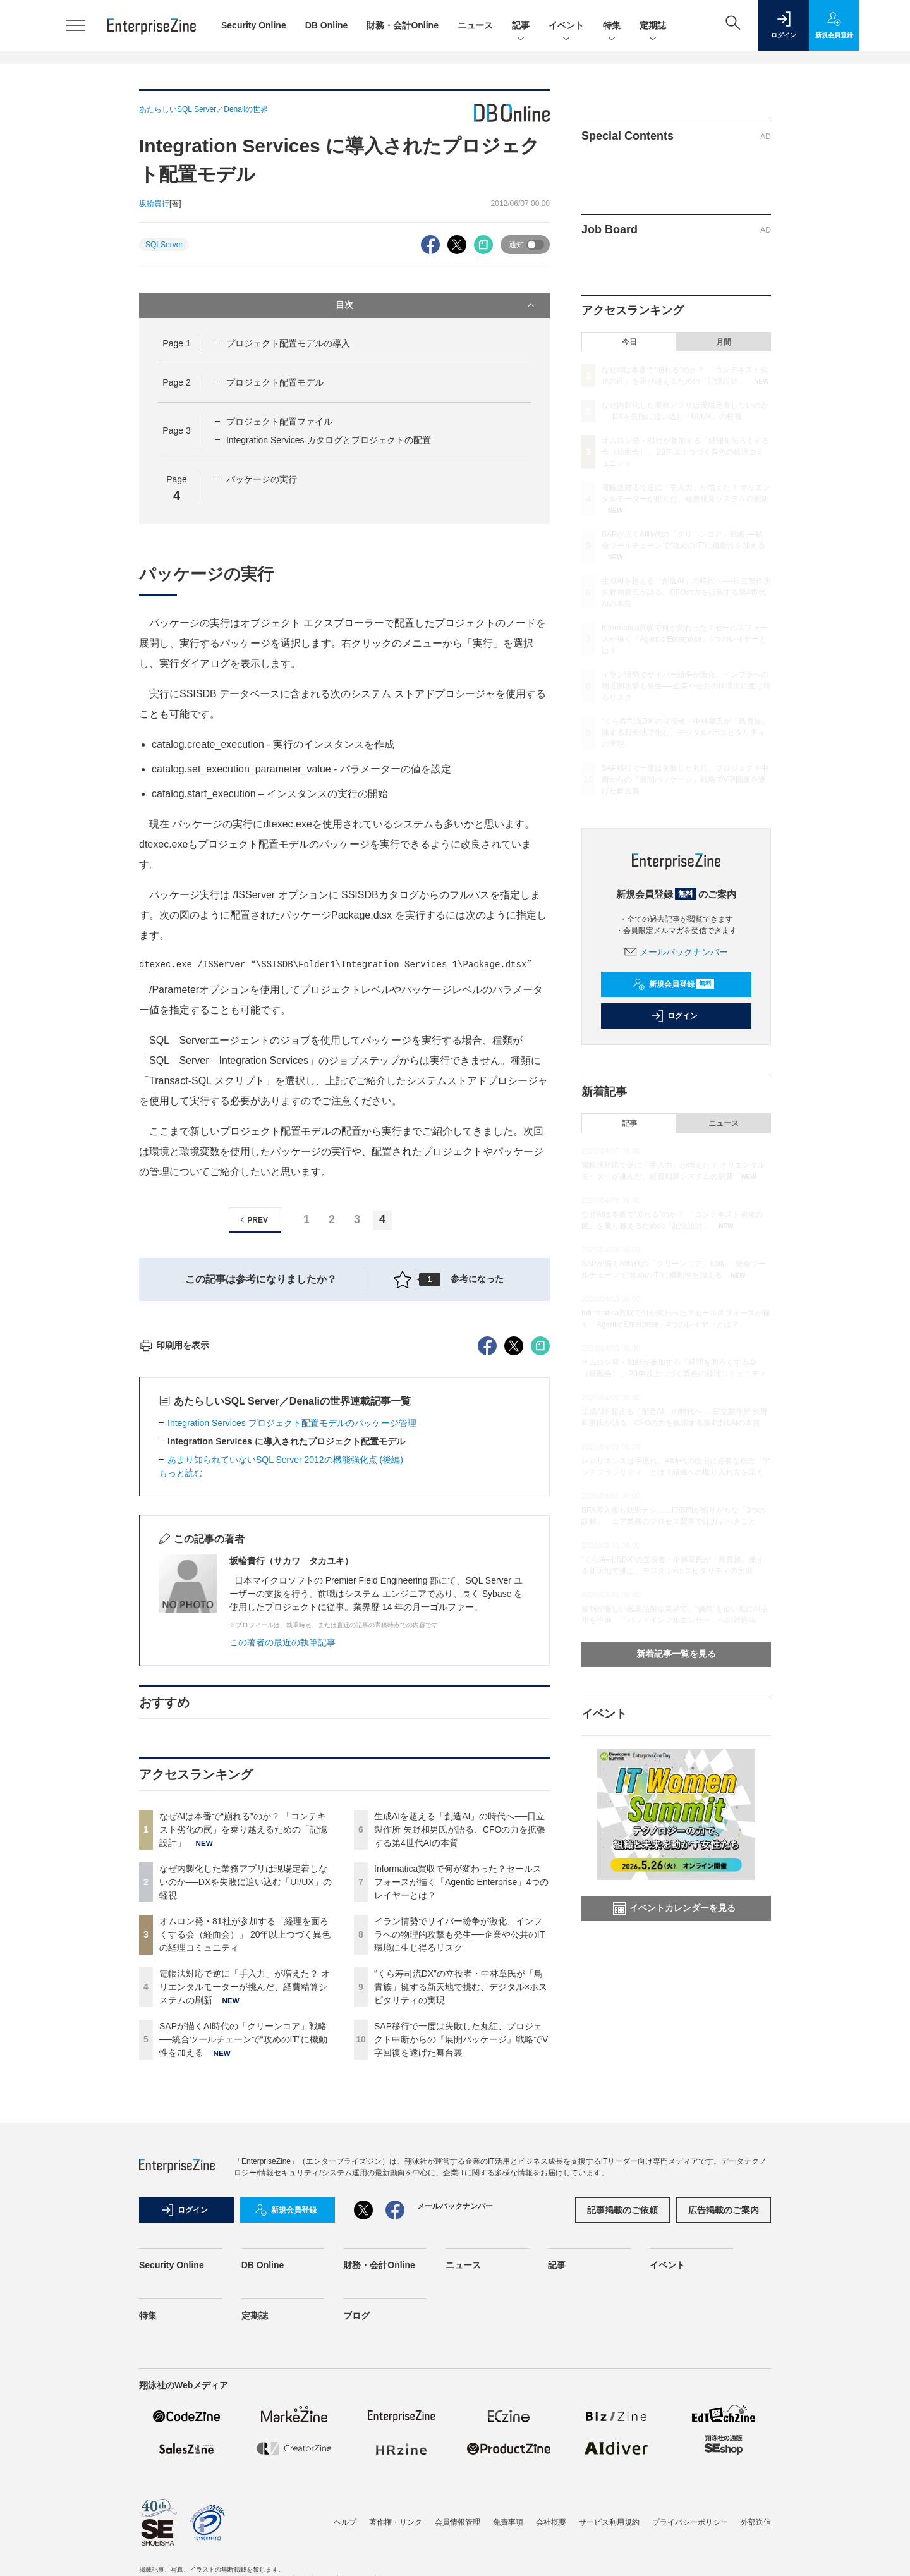 This screenshot has width=910, height=2576. What do you see at coordinates (285, 1687) in the screenshot?
I see `あまり知られていないSQL Server 2012の機能強化点 (後編)` at bounding box center [285, 1687].